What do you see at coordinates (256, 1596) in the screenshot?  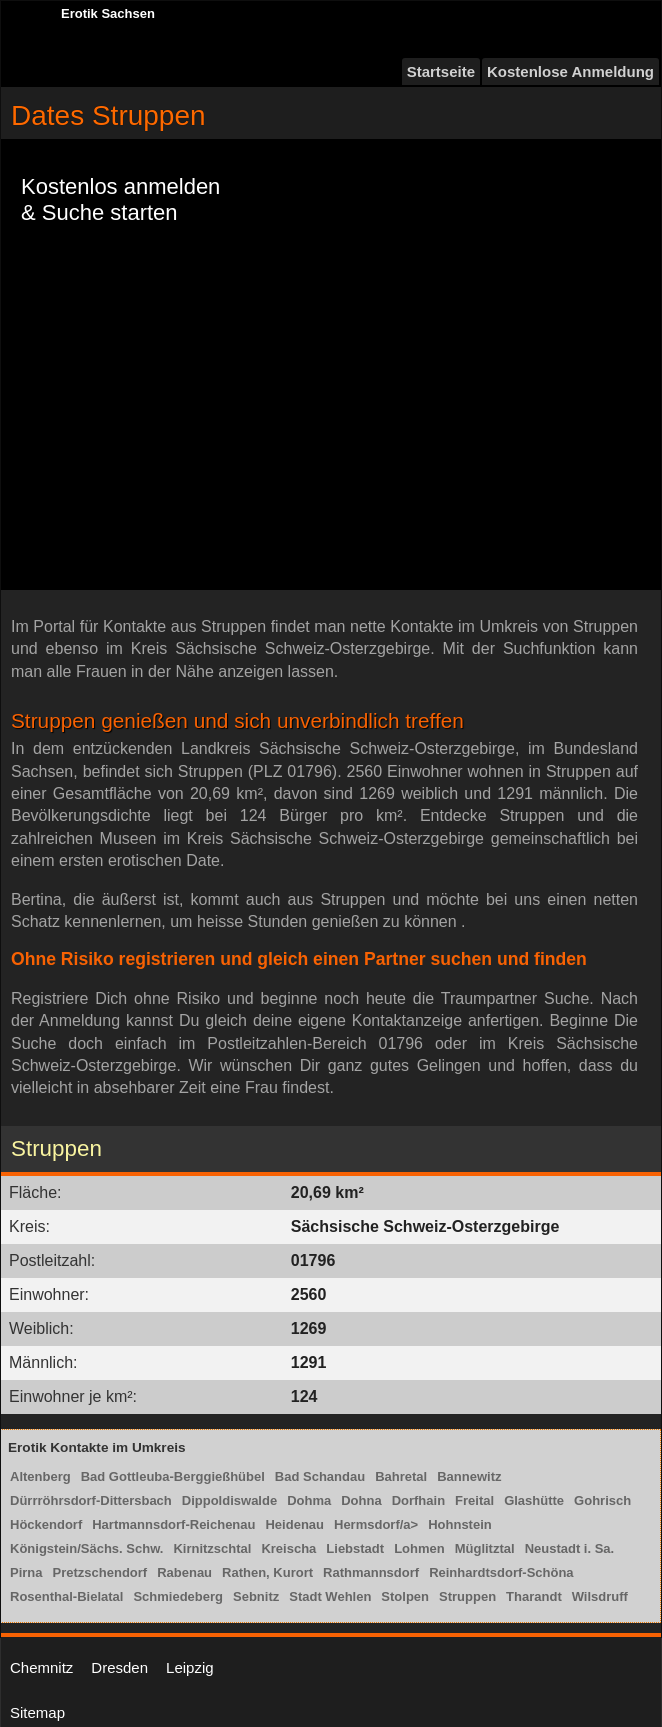 I see `Sebnitz` at bounding box center [256, 1596].